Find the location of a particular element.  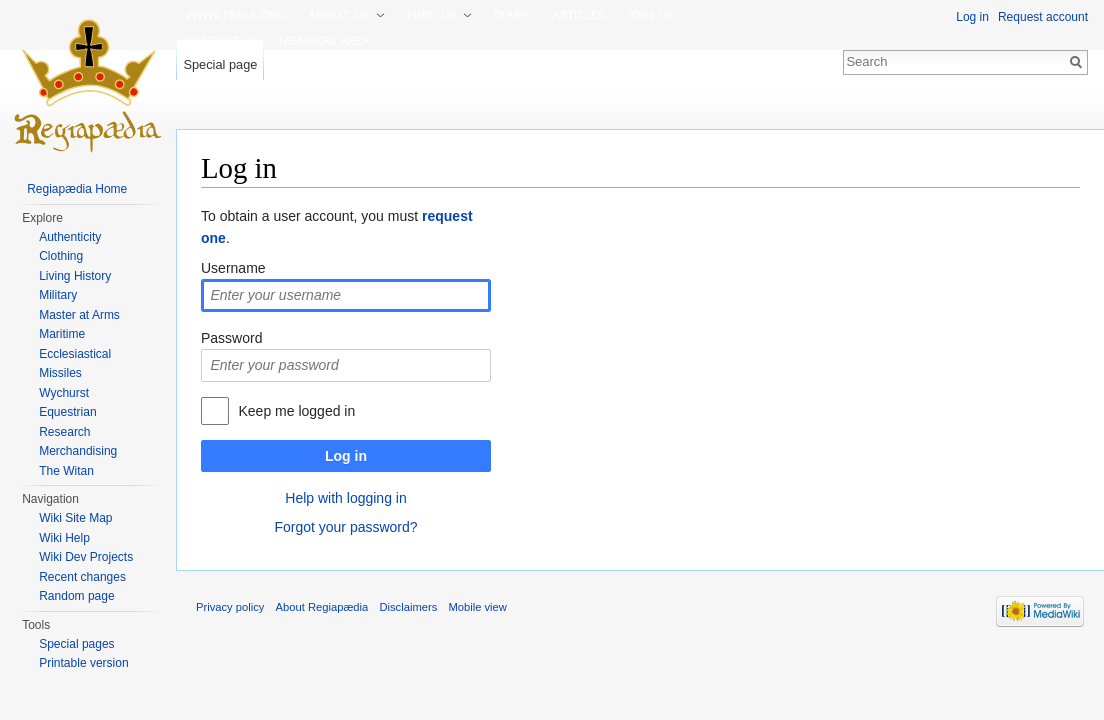

Wiki Site Map is located at coordinates (75, 518).